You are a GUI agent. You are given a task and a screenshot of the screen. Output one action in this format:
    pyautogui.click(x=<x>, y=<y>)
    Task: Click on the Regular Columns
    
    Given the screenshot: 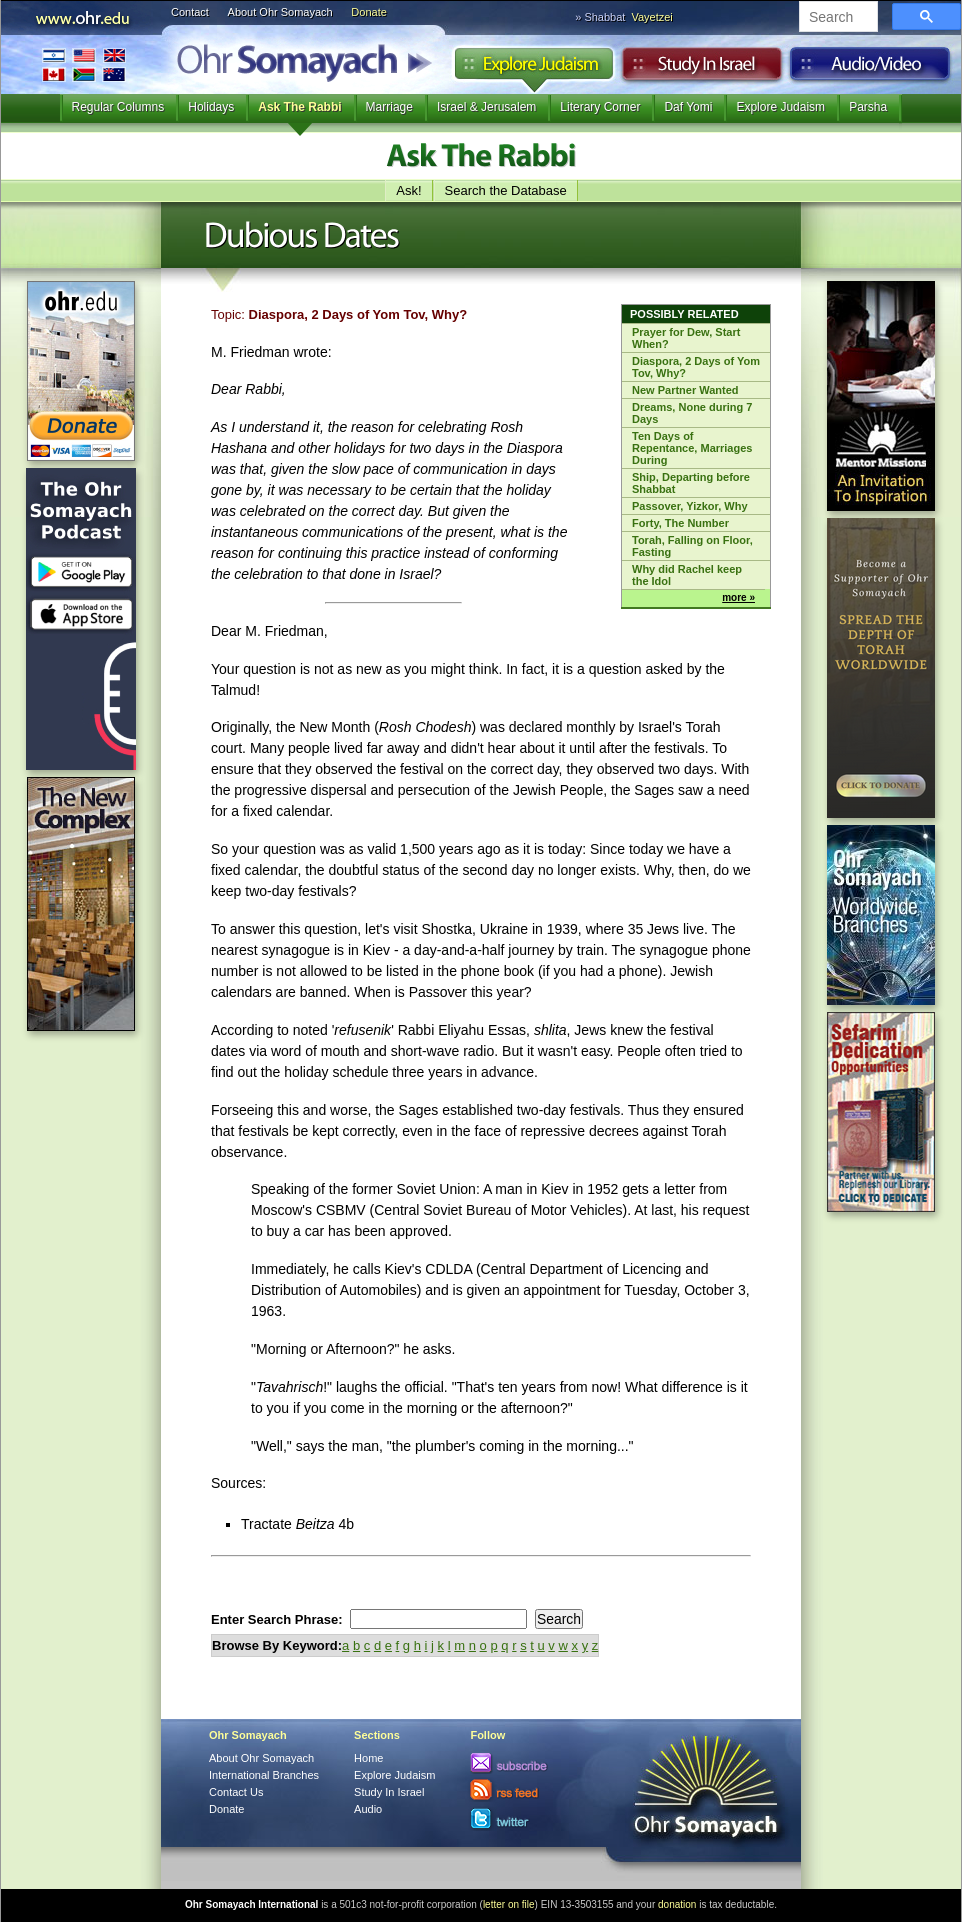 What is the action you would take?
    pyautogui.click(x=118, y=107)
    